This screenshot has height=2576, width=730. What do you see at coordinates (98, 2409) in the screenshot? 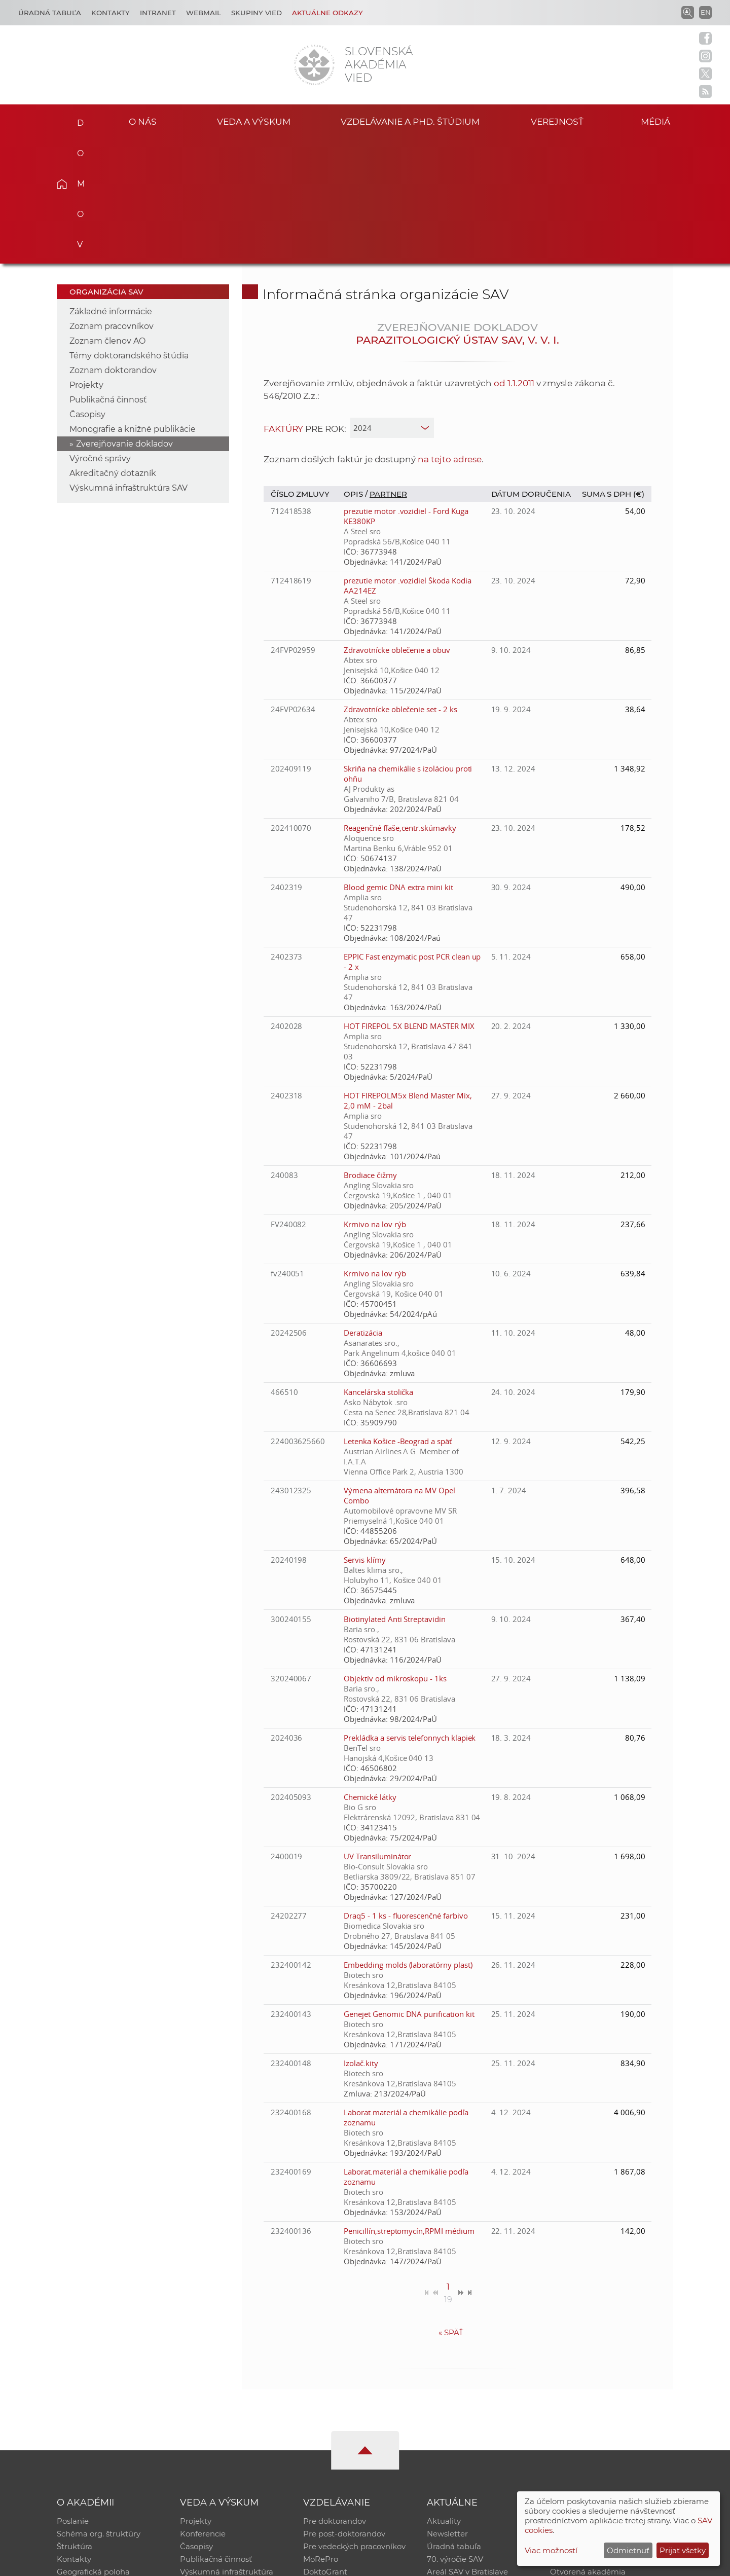
I see `Schéma org. štruktúry` at bounding box center [98, 2409].